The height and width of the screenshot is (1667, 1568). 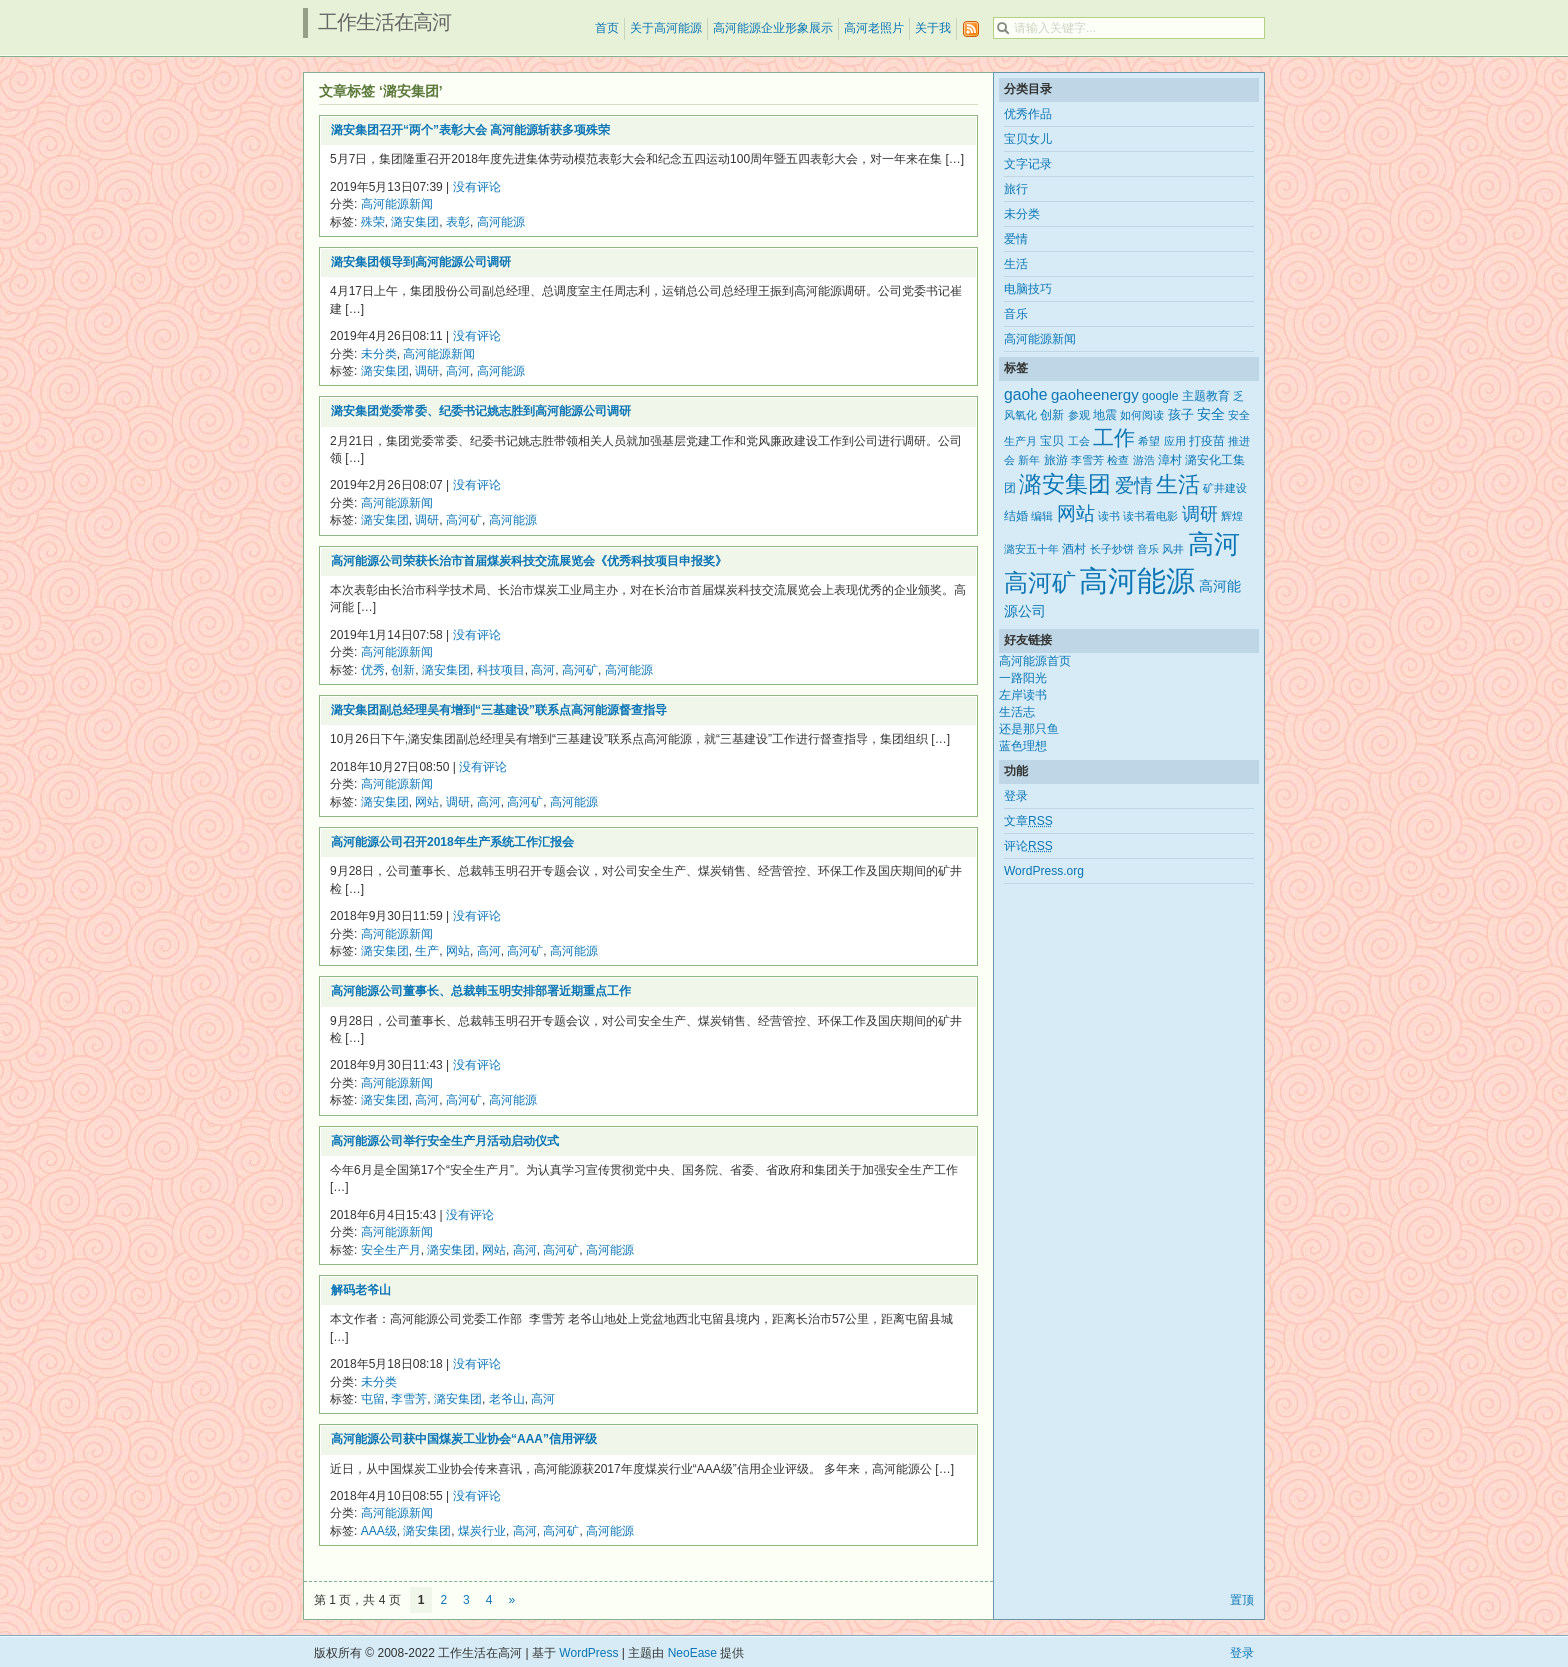 I want to click on 李雪芳 [李雪芳 (2个项目)], so click(x=1087, y=460).